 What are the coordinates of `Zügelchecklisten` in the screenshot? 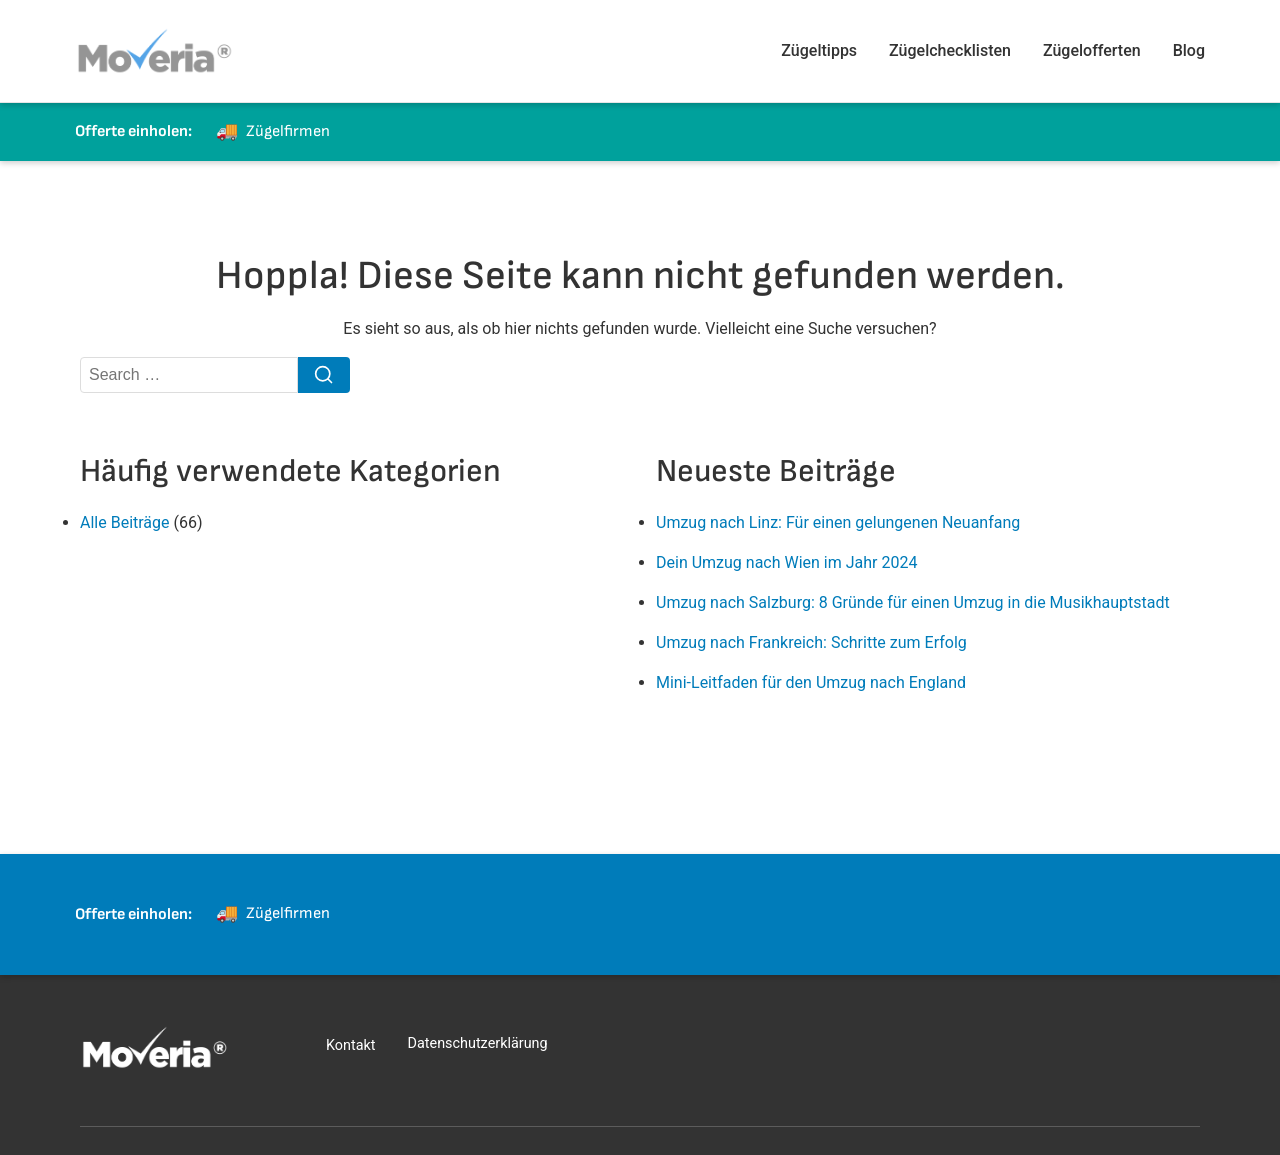 It's located at (950, 50).